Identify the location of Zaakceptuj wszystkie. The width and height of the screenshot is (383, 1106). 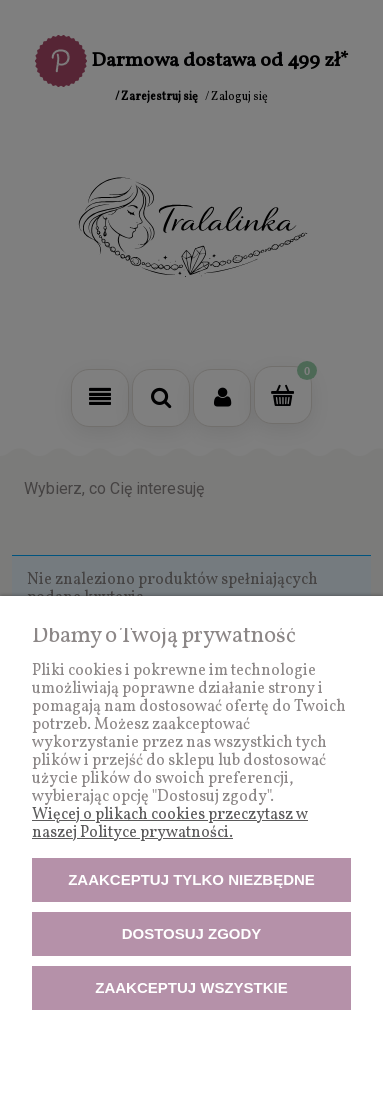
(191, 987).